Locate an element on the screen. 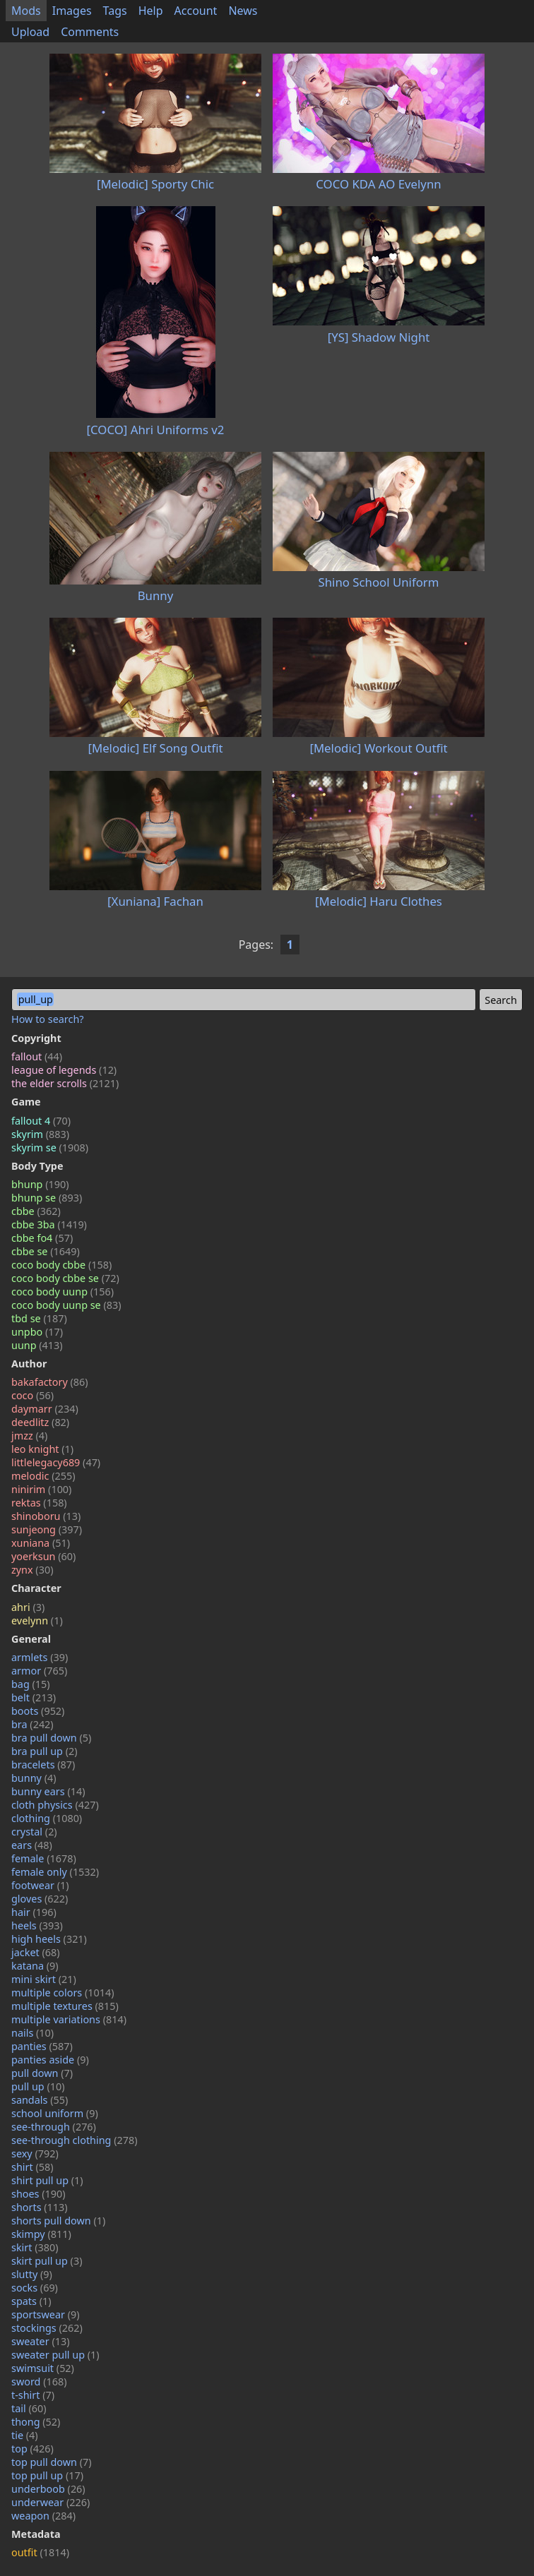  bra pull up is located at coordinates (44, 1751).